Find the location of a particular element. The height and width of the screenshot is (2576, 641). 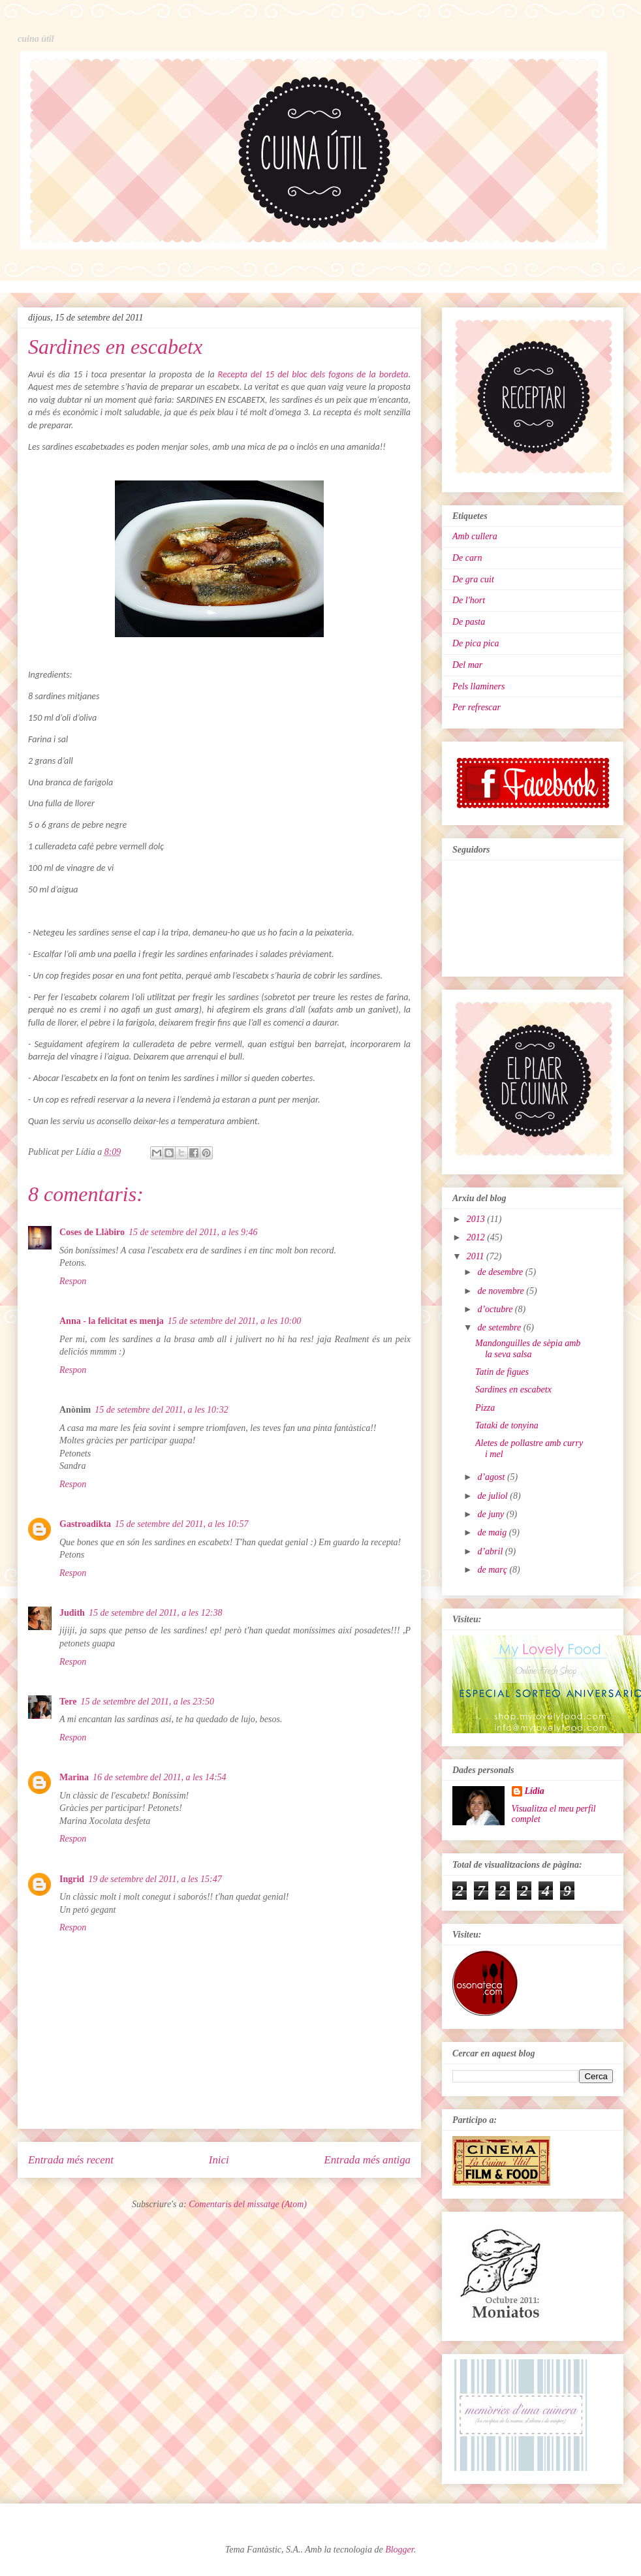

Del mar is located at coordinates (467, 665).